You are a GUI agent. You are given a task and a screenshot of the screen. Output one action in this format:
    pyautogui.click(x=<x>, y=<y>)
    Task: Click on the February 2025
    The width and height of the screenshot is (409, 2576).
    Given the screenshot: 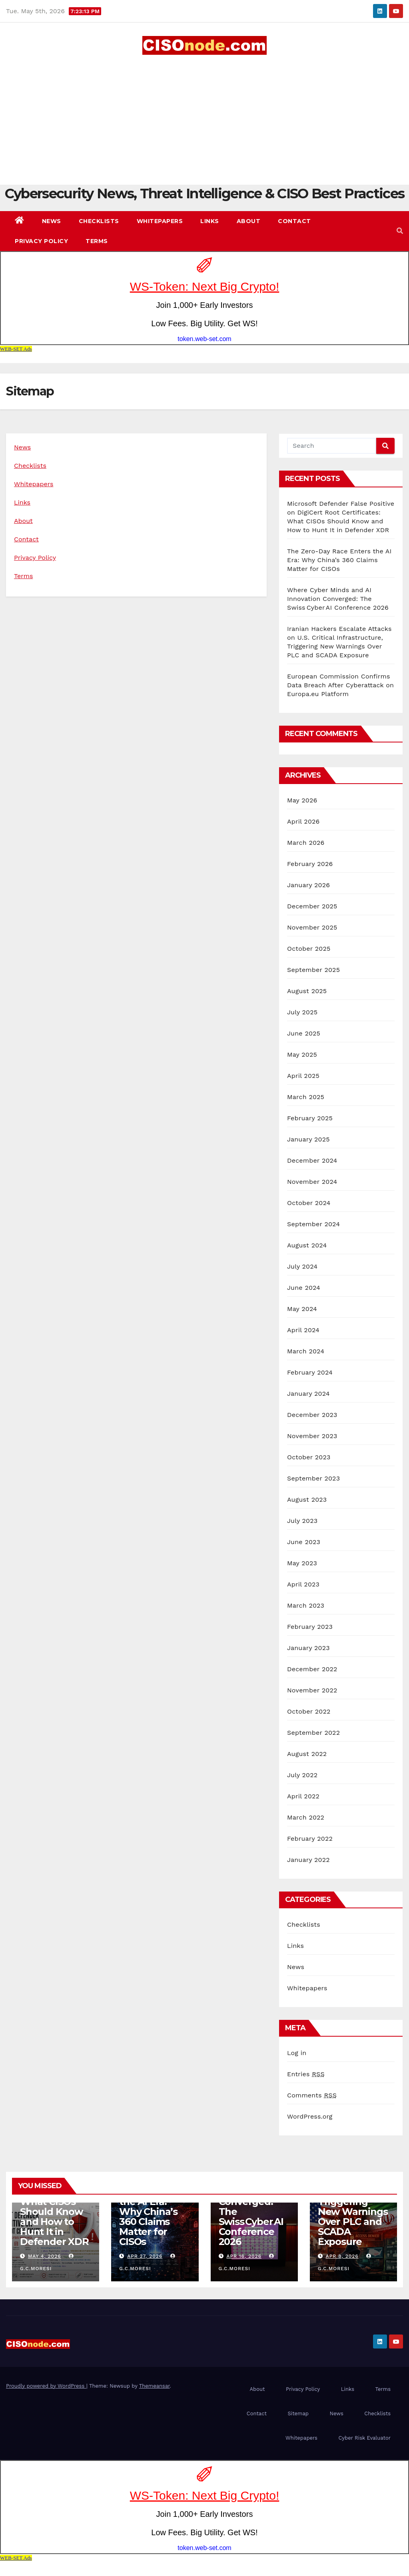 What is the action you would take?
    pyautogui.click(x=310, y=1118)
    